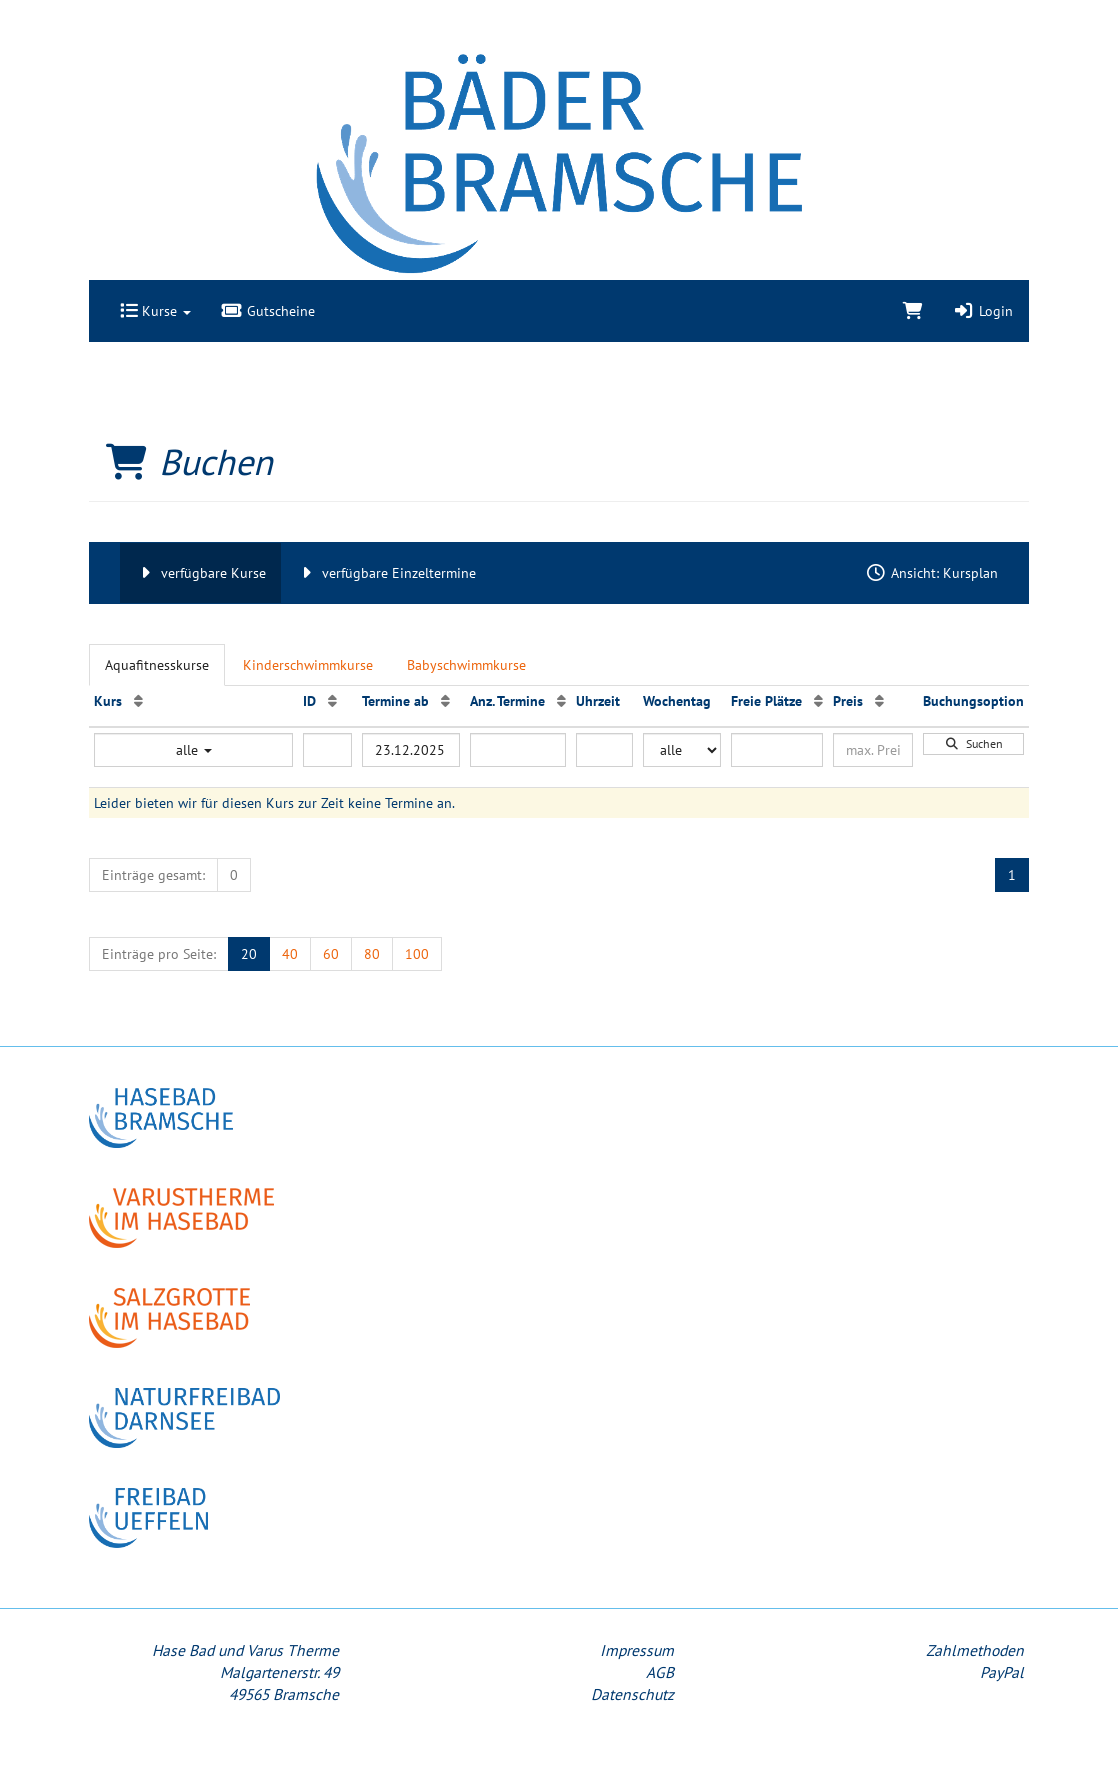  What do you see at coordinates (411, 750) in the screenshot?
I see `[Filter Termine ab]` at bounding box center [411, 750].